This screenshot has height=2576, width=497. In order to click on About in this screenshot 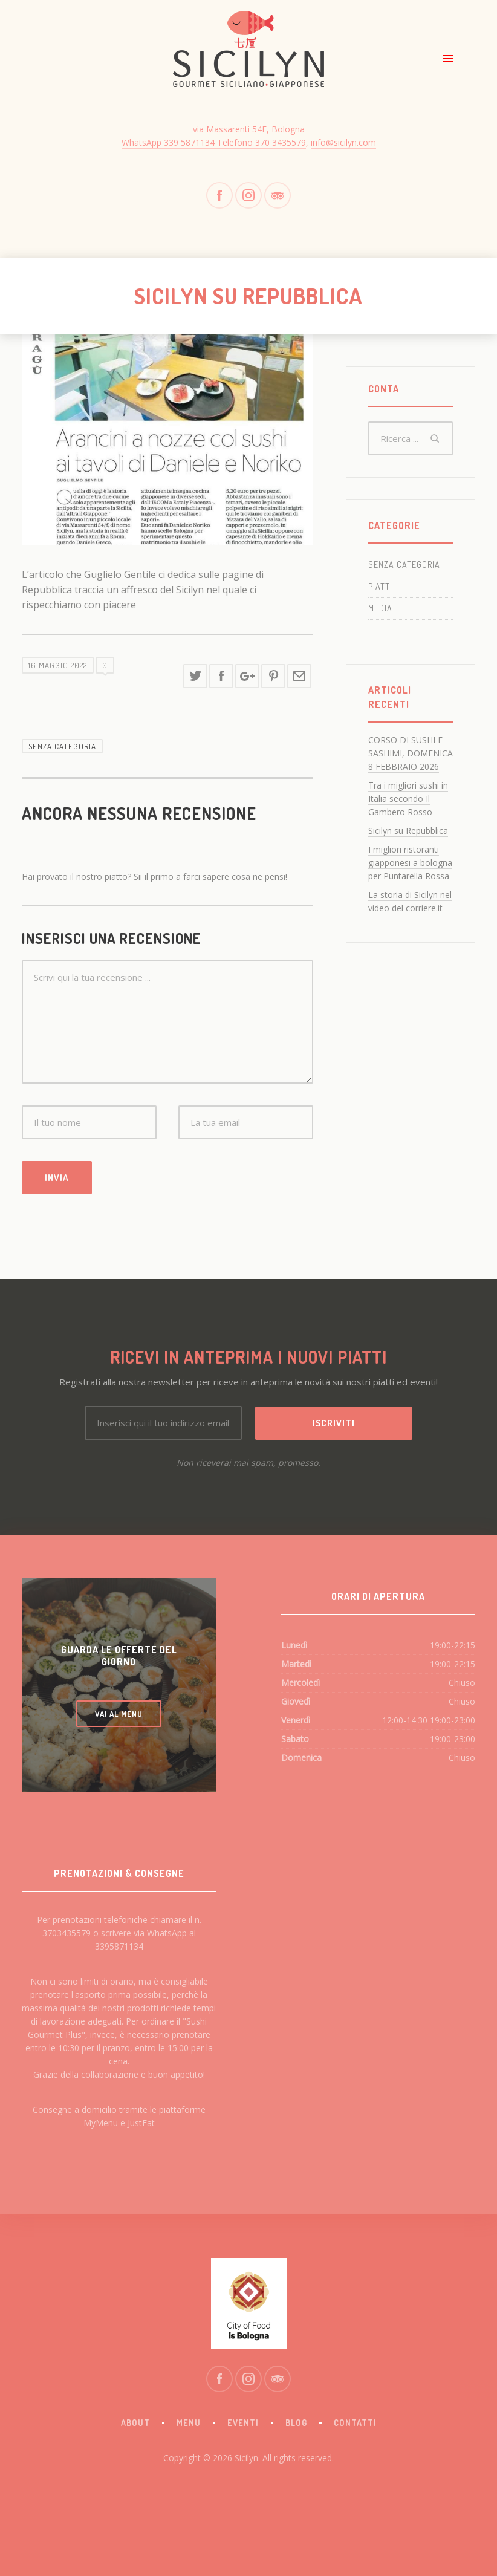, I will do `click(135, 2423)`.